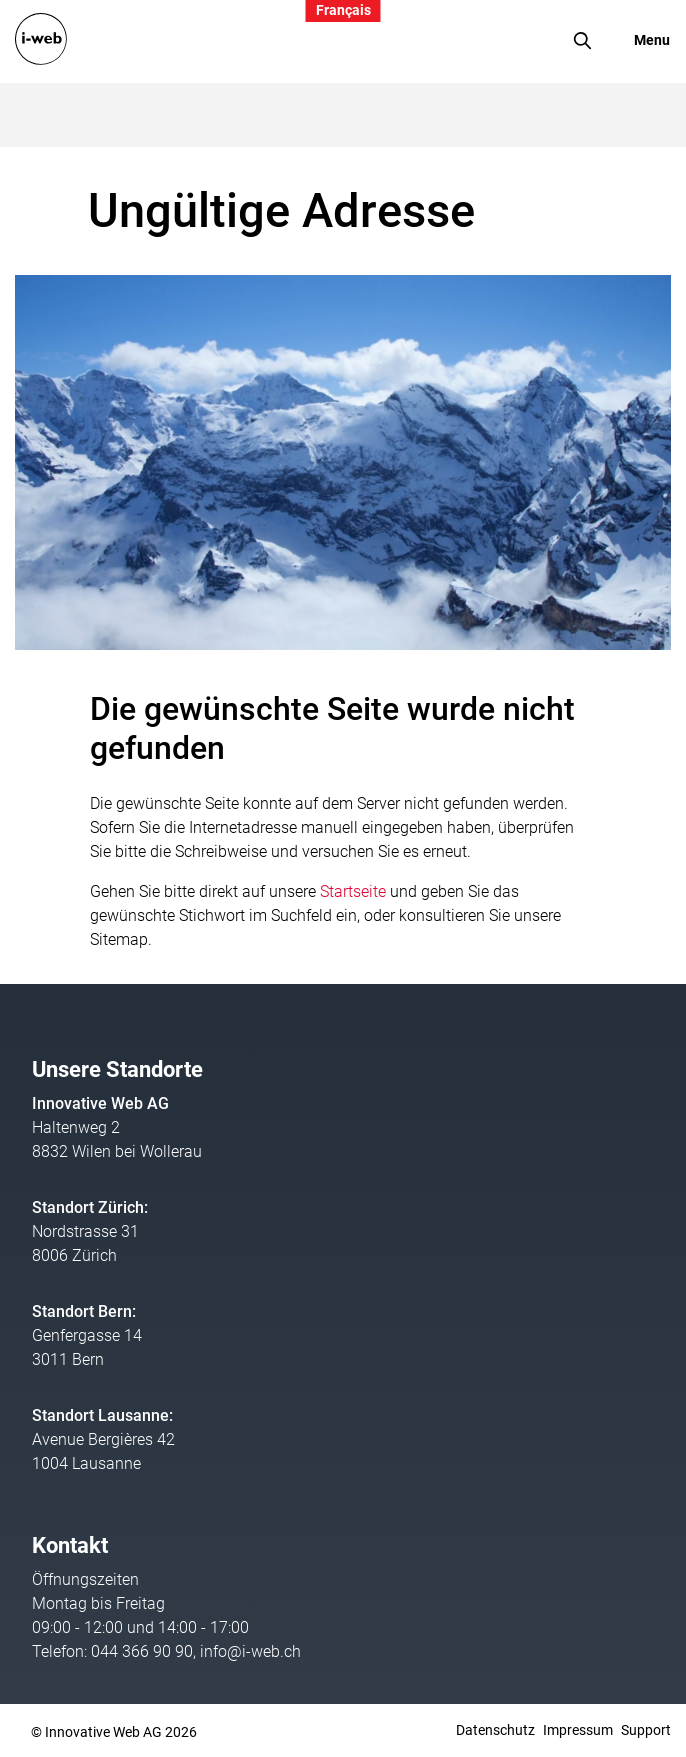 This screenshot has width=686, height=1757. I want to click on info@i-web.ch, so click(250, 1651).